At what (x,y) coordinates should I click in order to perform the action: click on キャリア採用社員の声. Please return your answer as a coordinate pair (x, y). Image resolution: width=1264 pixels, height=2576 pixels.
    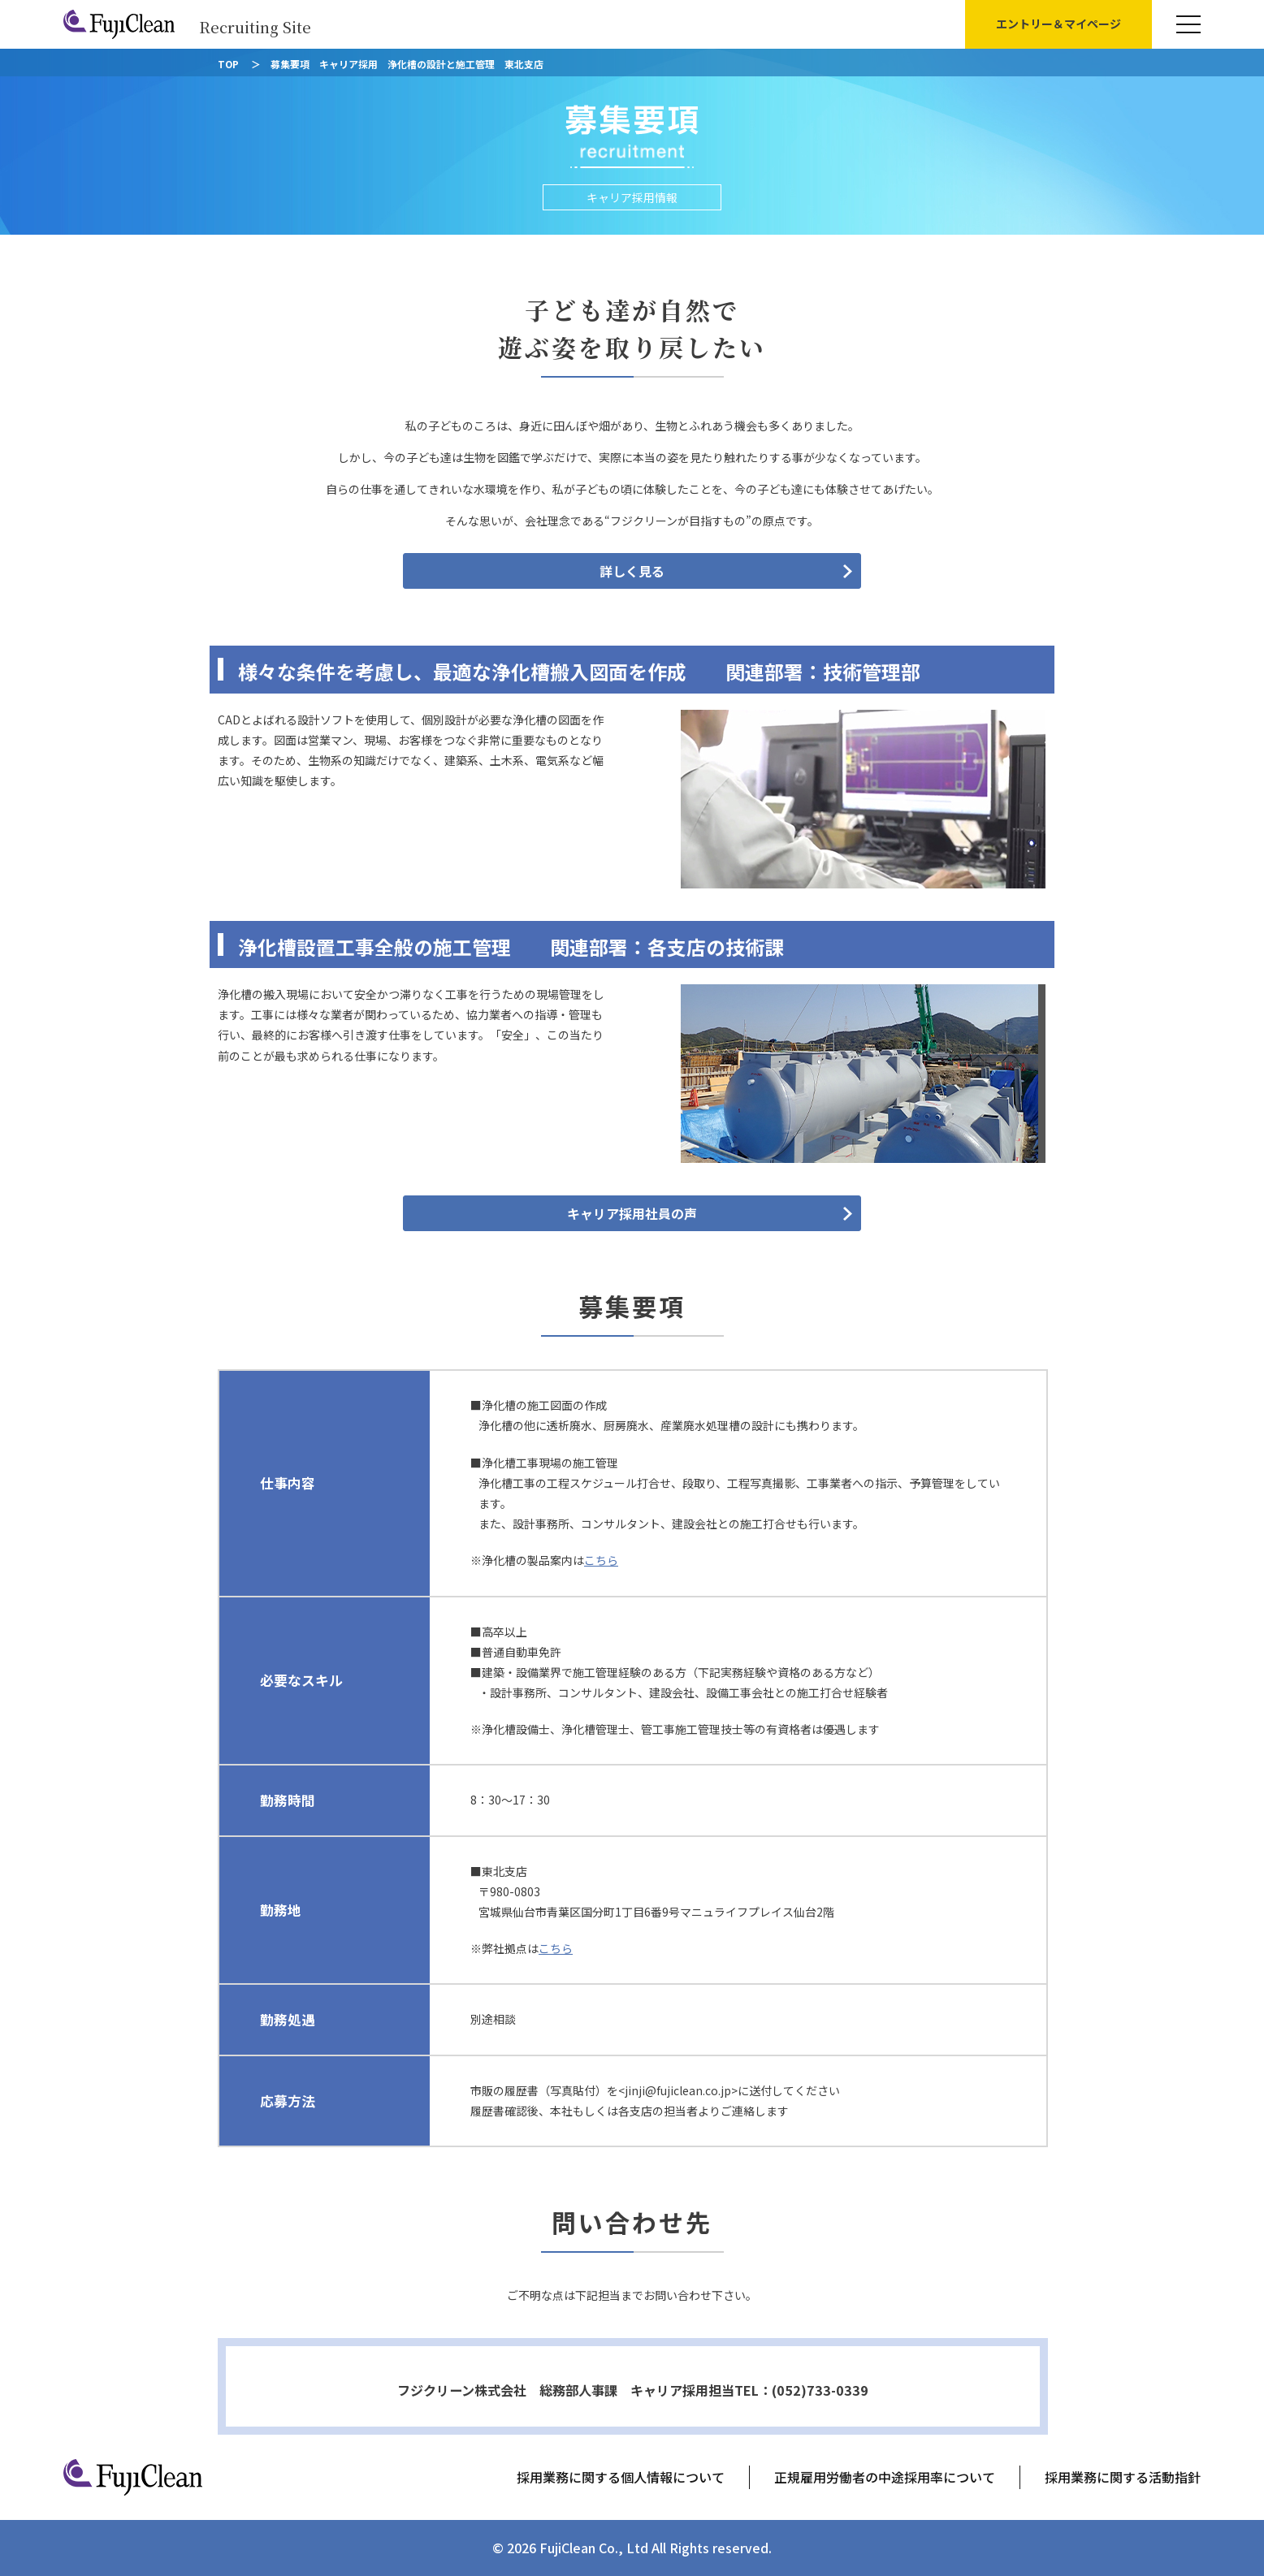
    Looking at the image, I should click on (632, 1213).